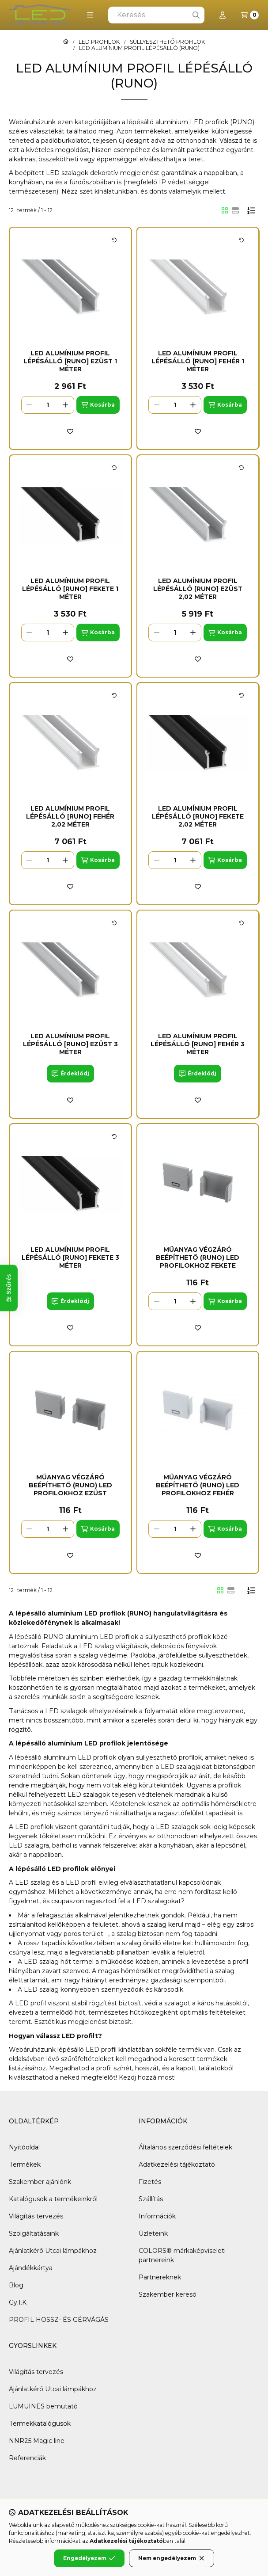 The width and height of the screenshot is (268, 2576). I want to click on Szolgáltatásaink, so click(34, 2233).